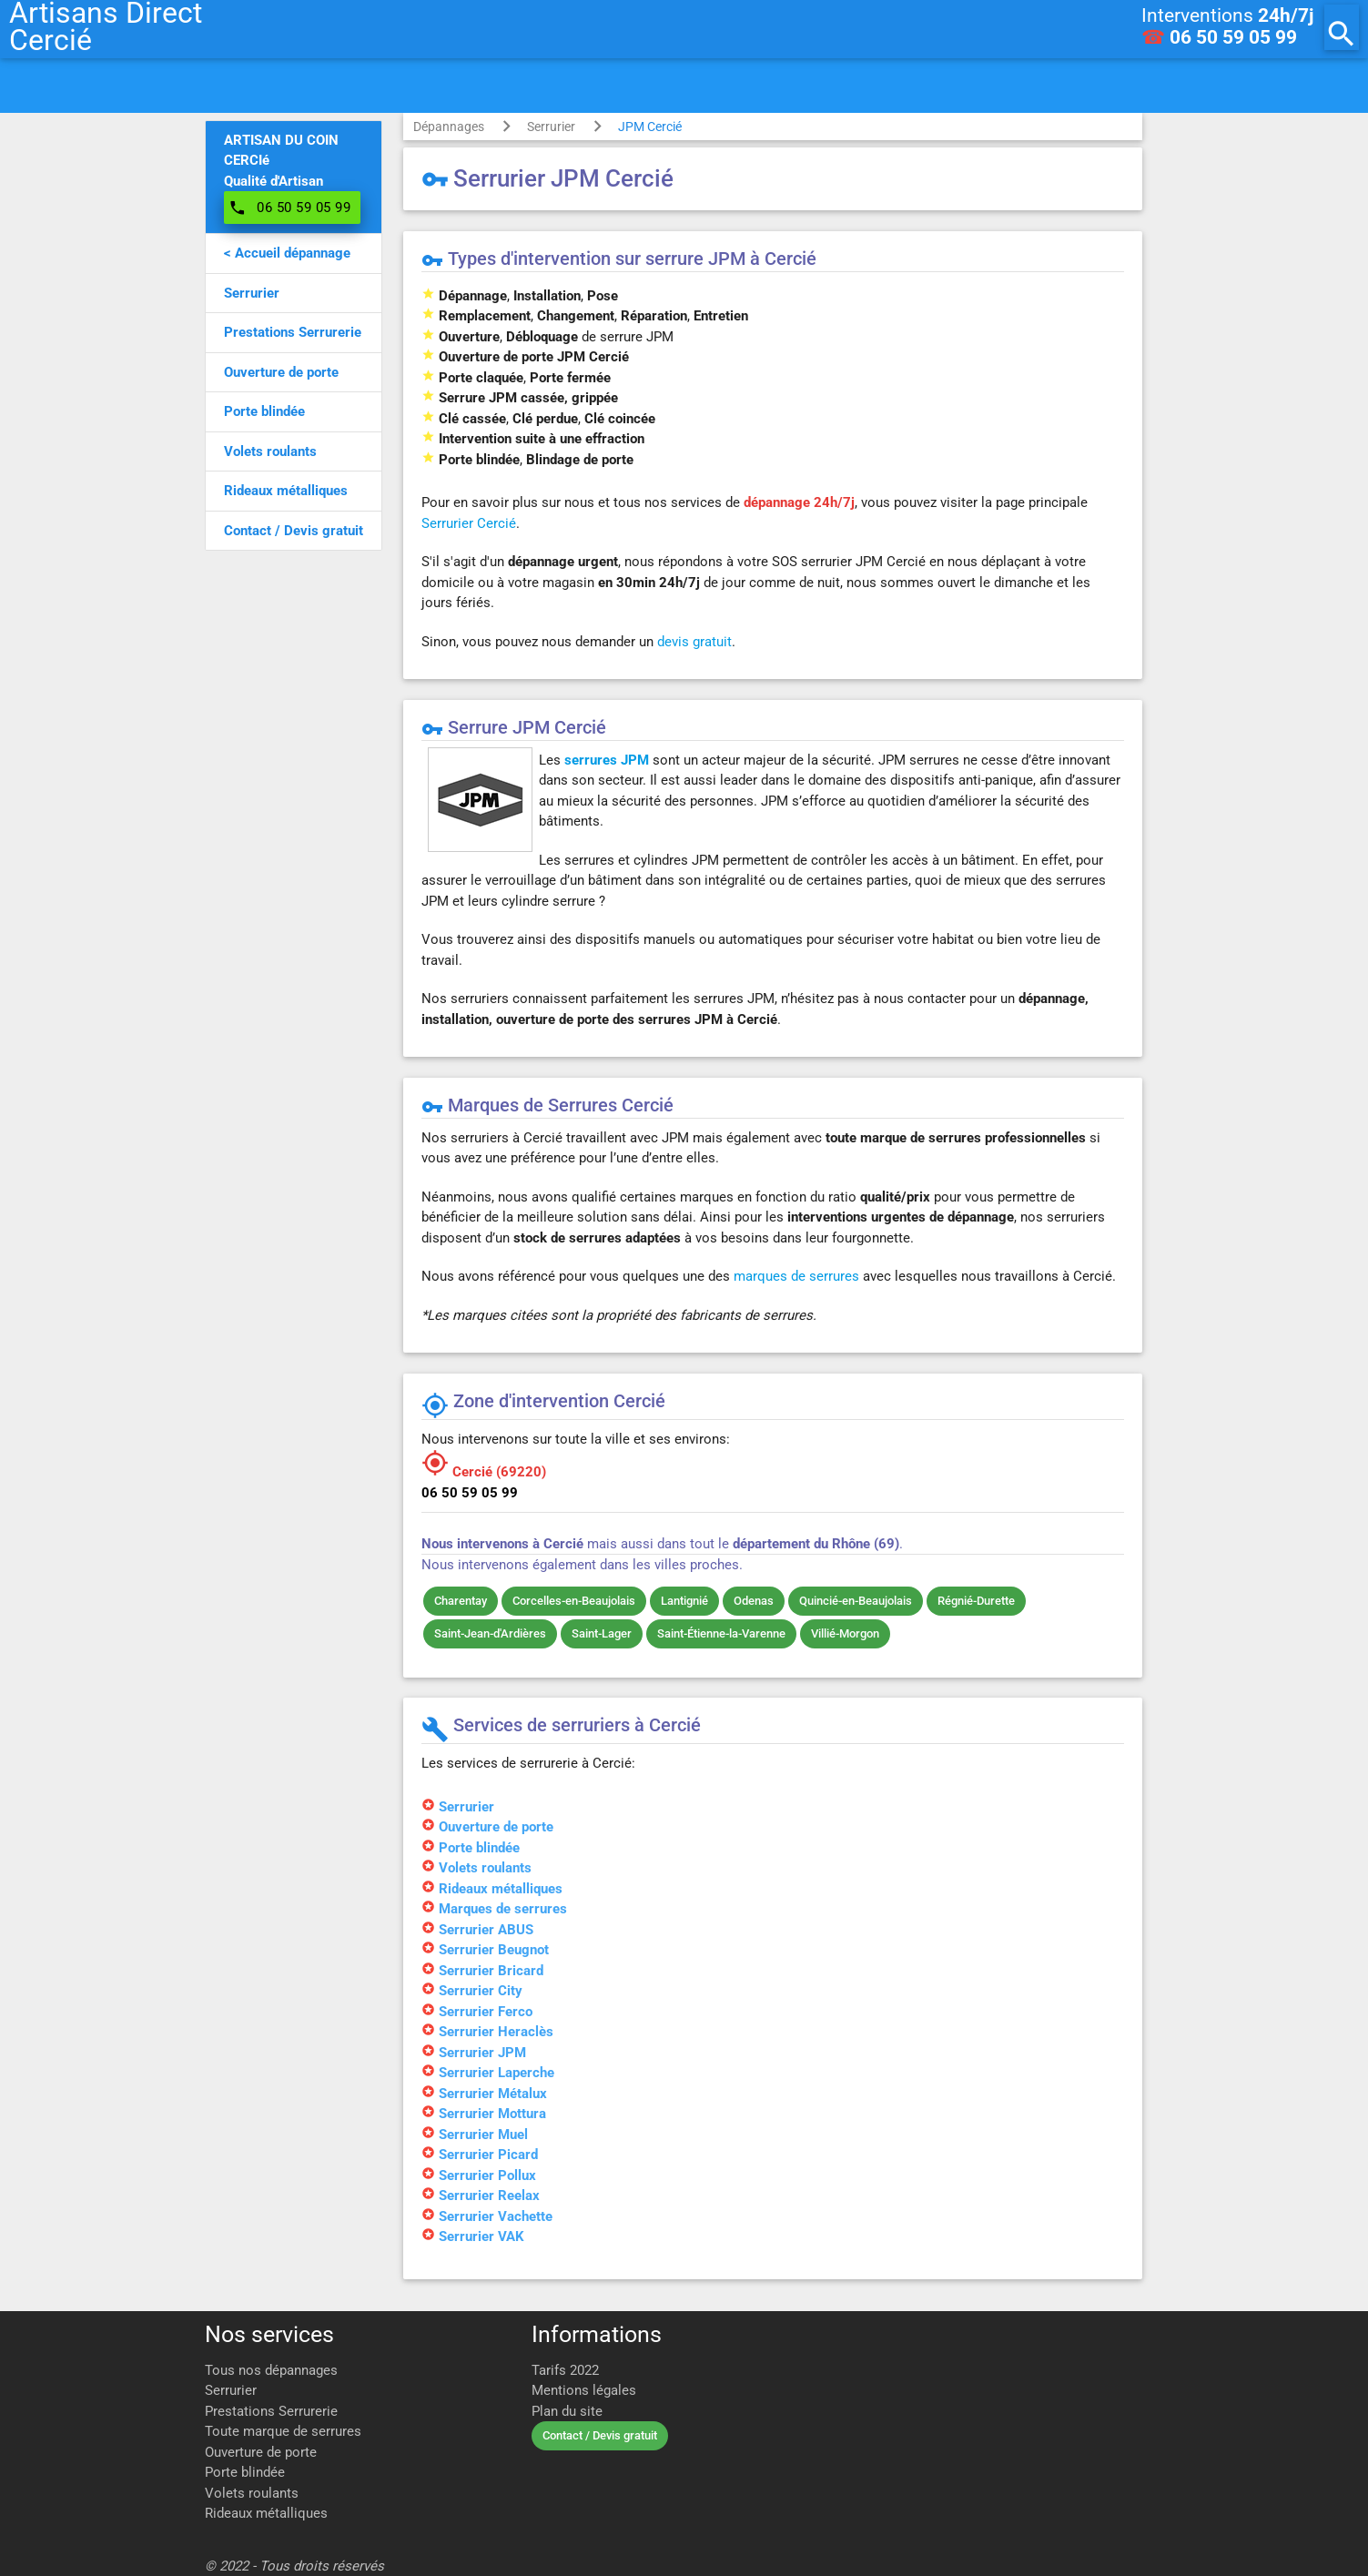  Describe the element at coordinates (105, 27) in the screenshot. I see `Artisans DirectCercié` at that location.